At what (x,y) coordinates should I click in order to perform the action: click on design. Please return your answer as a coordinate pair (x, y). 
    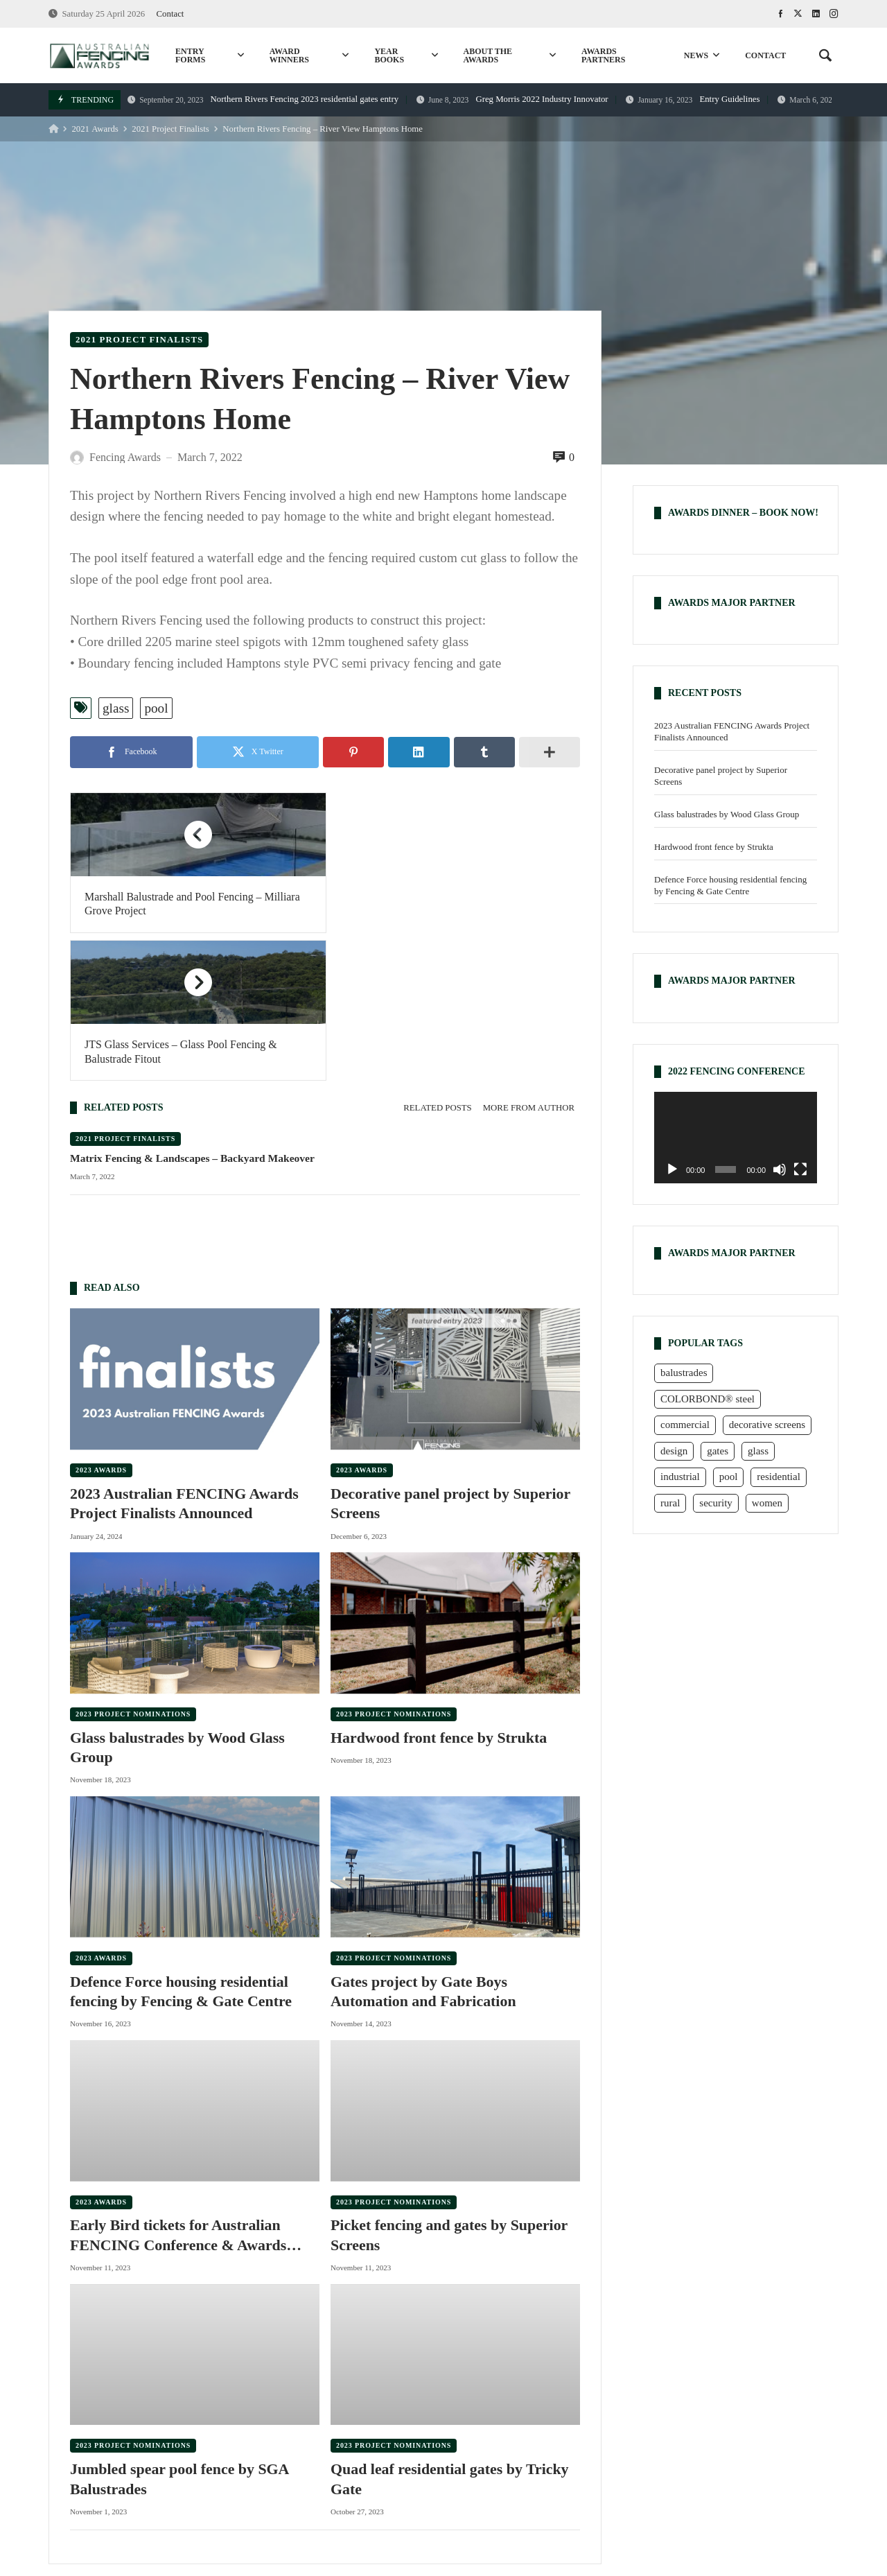
    Looking at the image, I should click on (791, 2479).